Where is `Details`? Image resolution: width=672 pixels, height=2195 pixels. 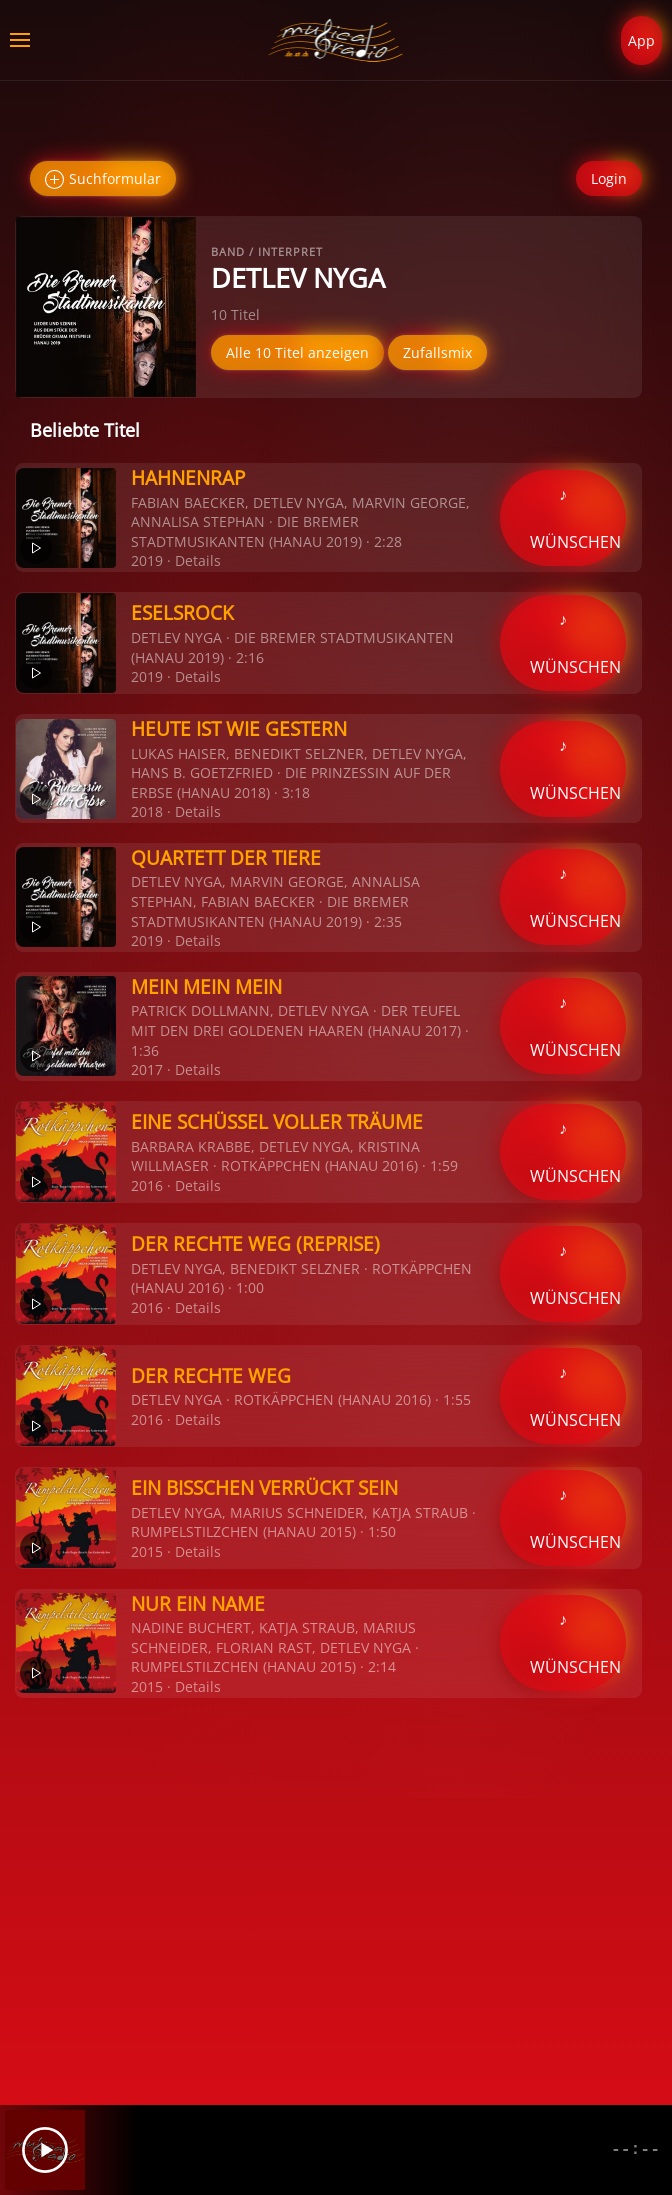
Details is located at coordinates (198, 560).